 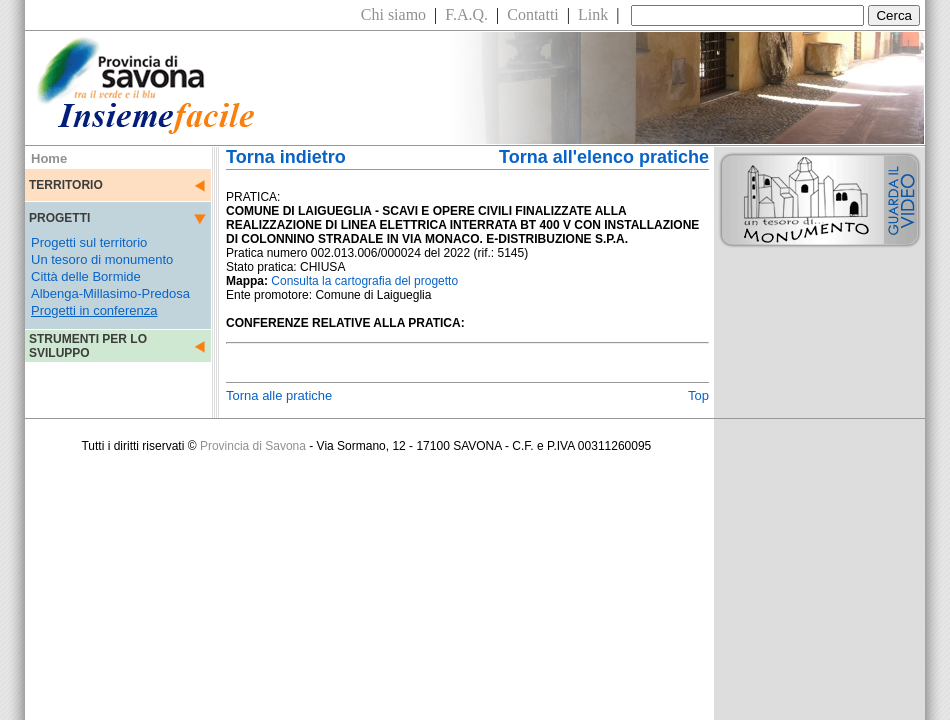 I want to click on Progetti sul territorio, so click(x=89, y=242).